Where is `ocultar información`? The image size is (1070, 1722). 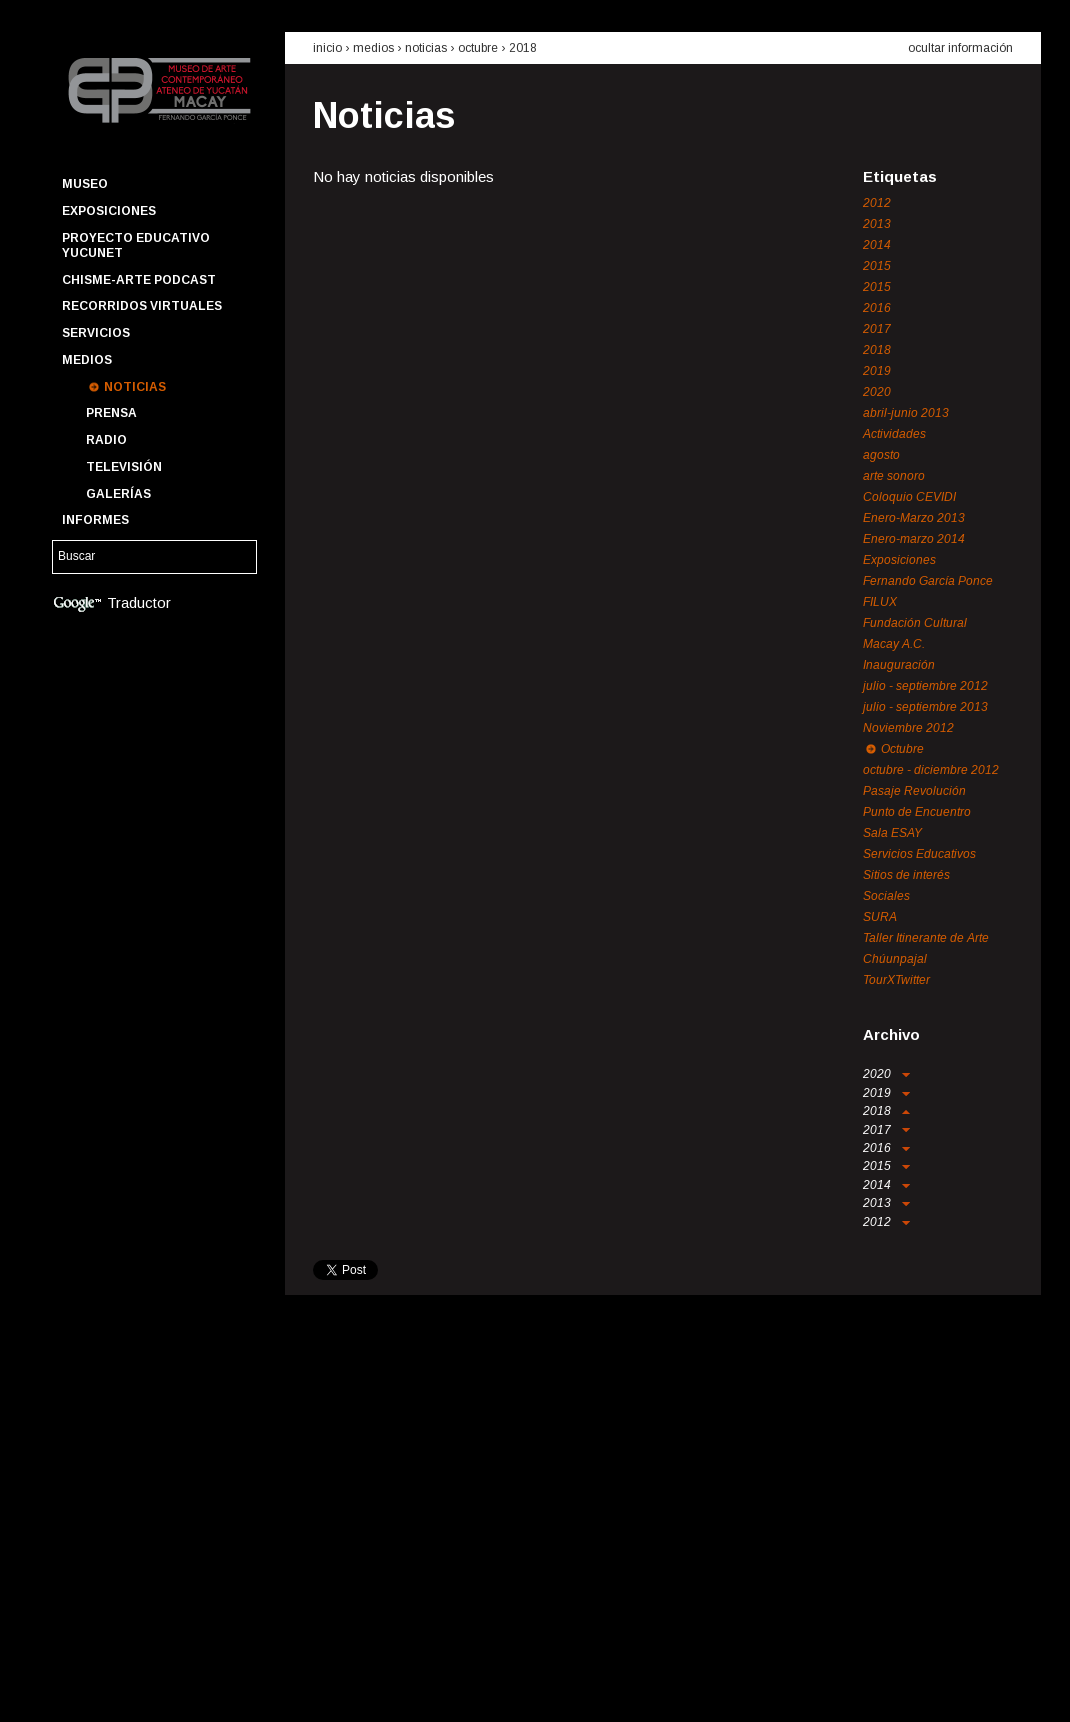 ocultar información is located at coordinates (960, 48).